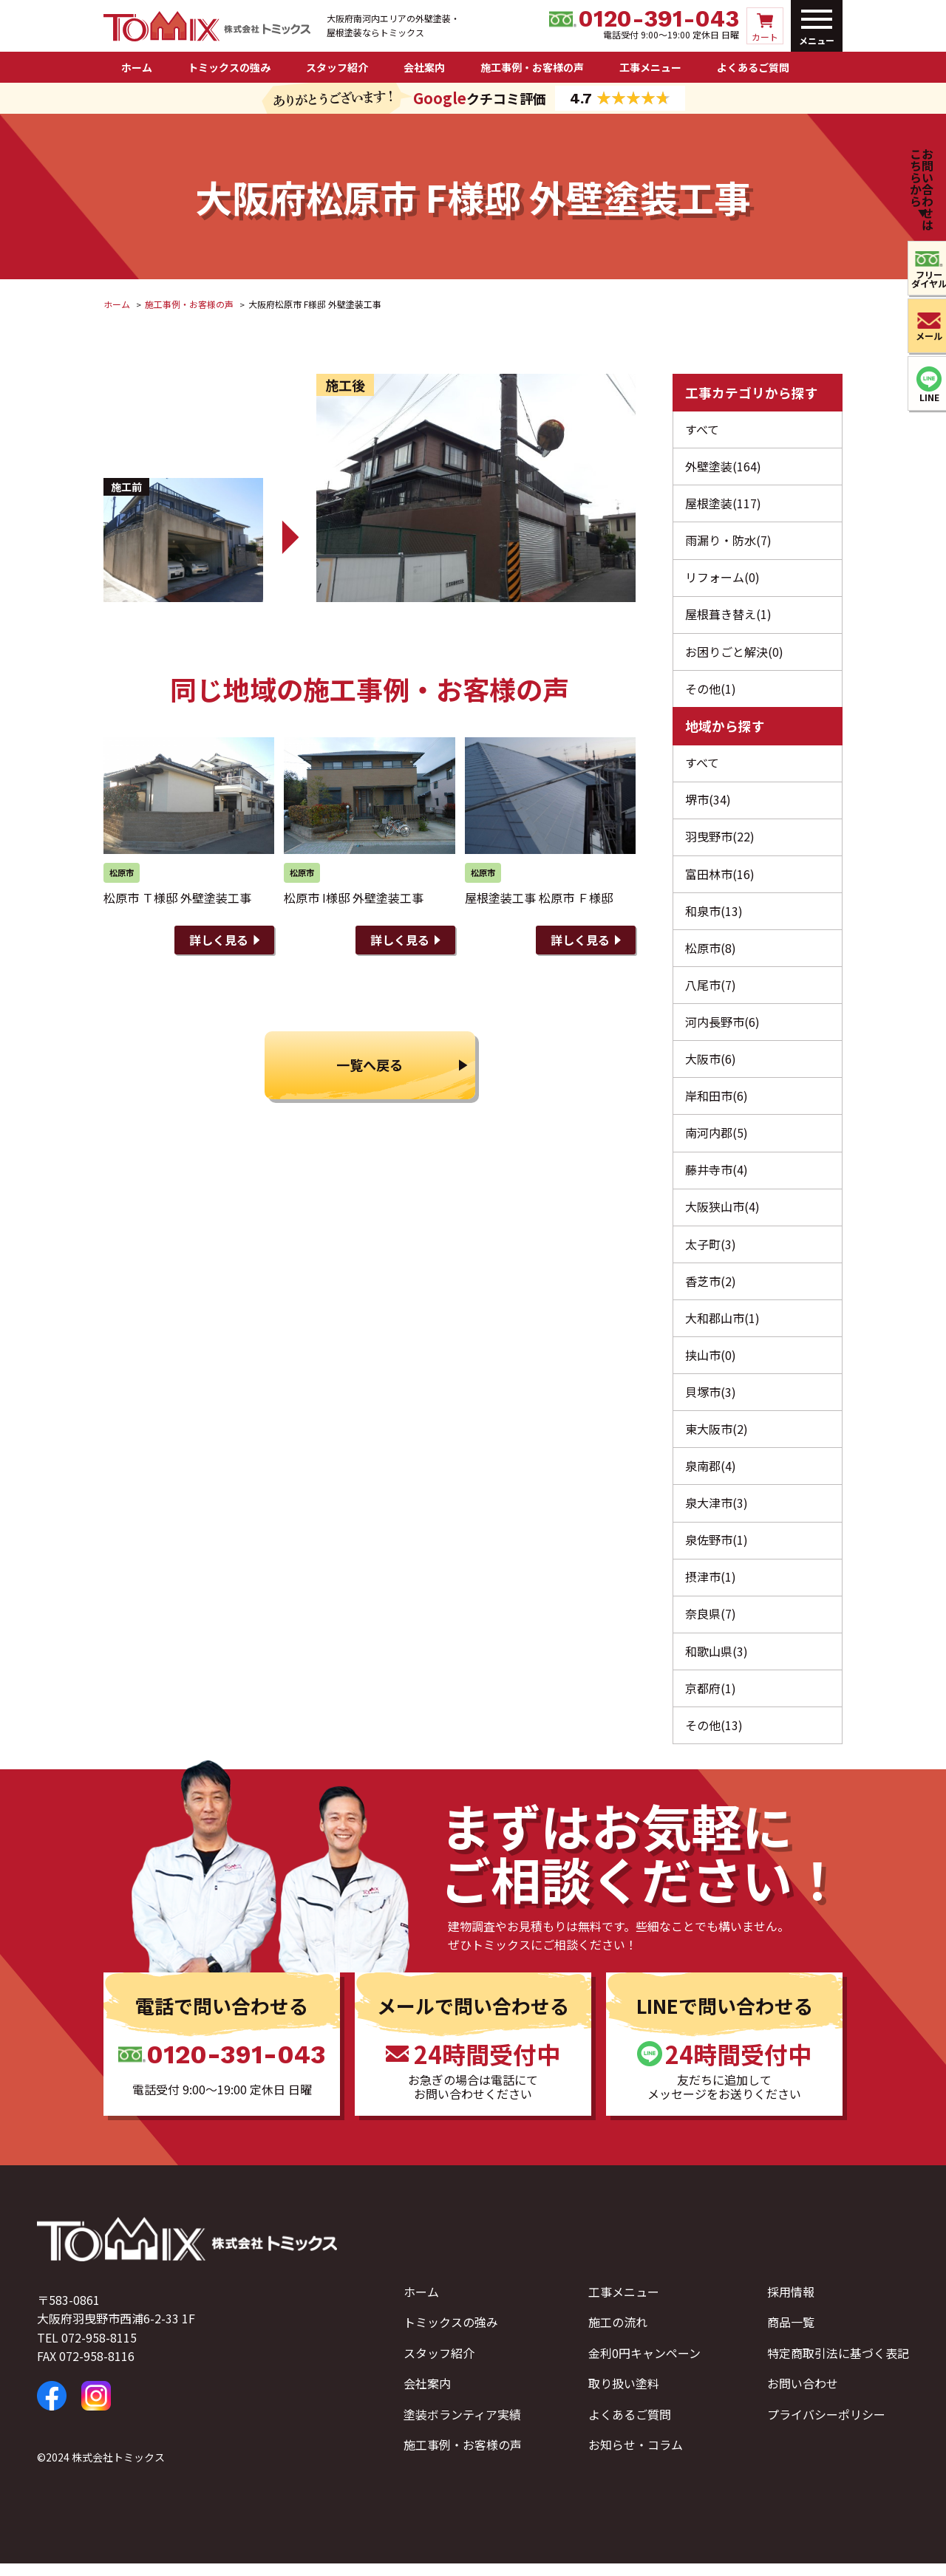 The width and height of the screenshot is (946, 2576). What do you see at coordinates (710, 990) in the screenshot?
I see `八尾市(7)` at bounding box center [710, 990].